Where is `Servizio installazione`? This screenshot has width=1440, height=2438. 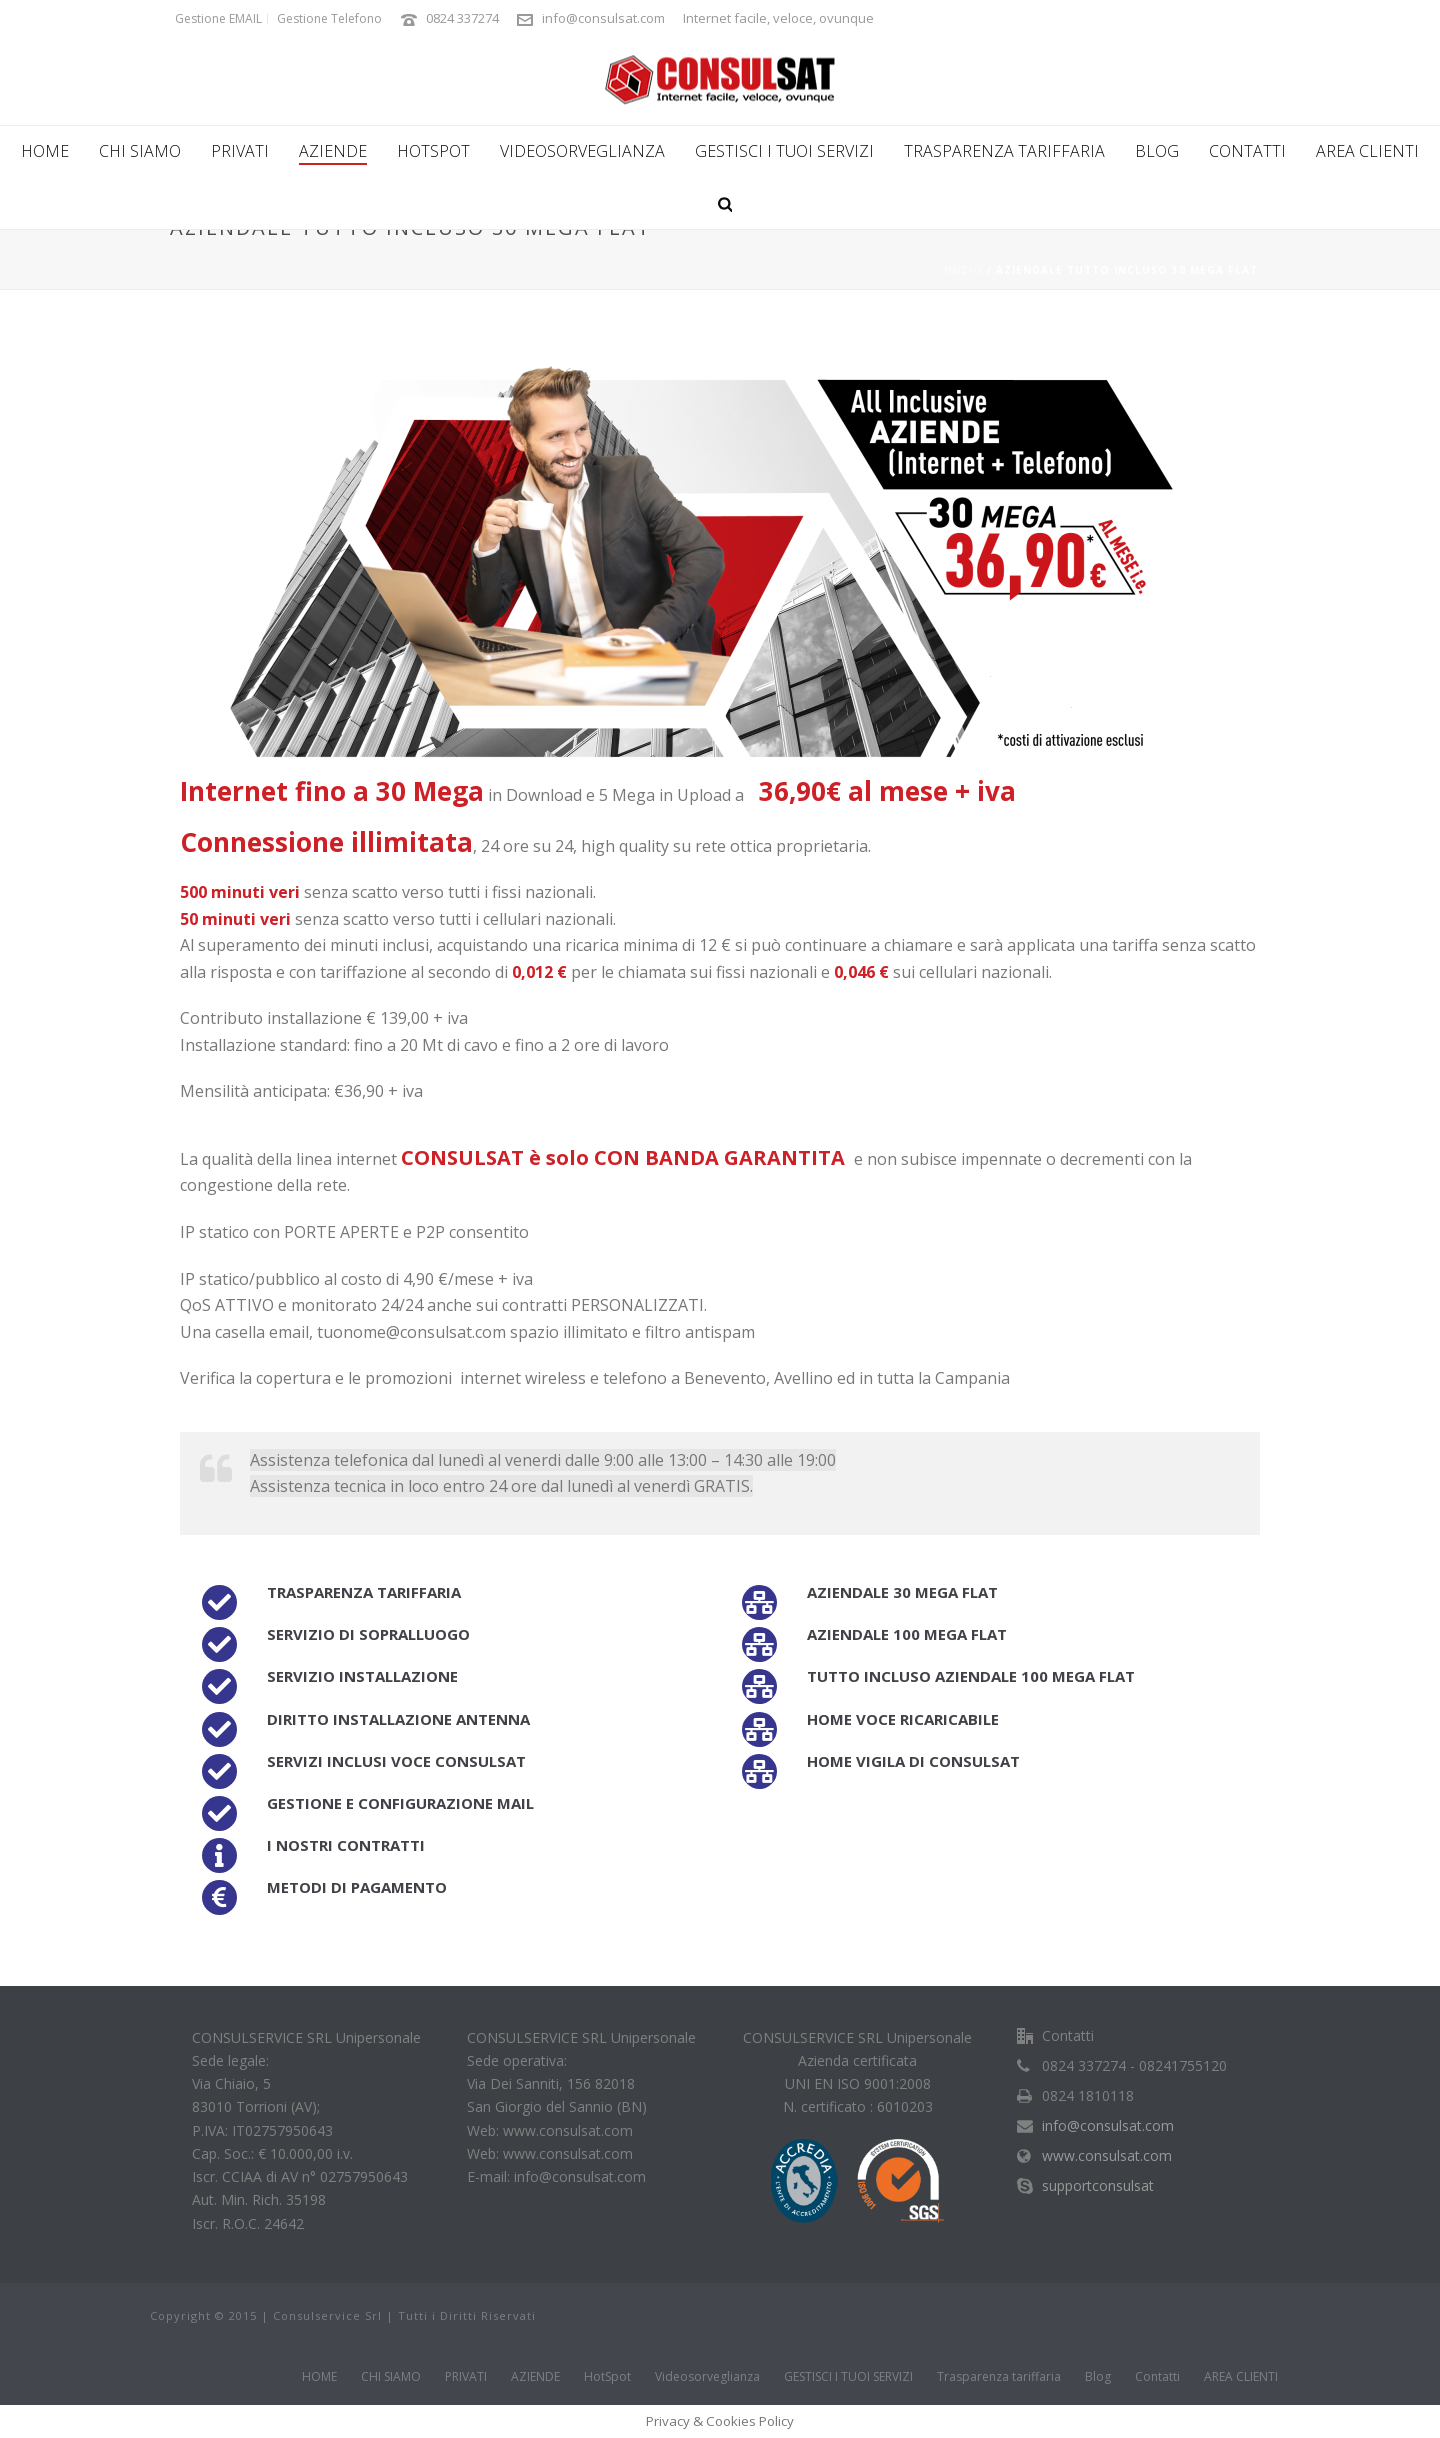
Servizio installazione is located at coordinates (362, 1676).